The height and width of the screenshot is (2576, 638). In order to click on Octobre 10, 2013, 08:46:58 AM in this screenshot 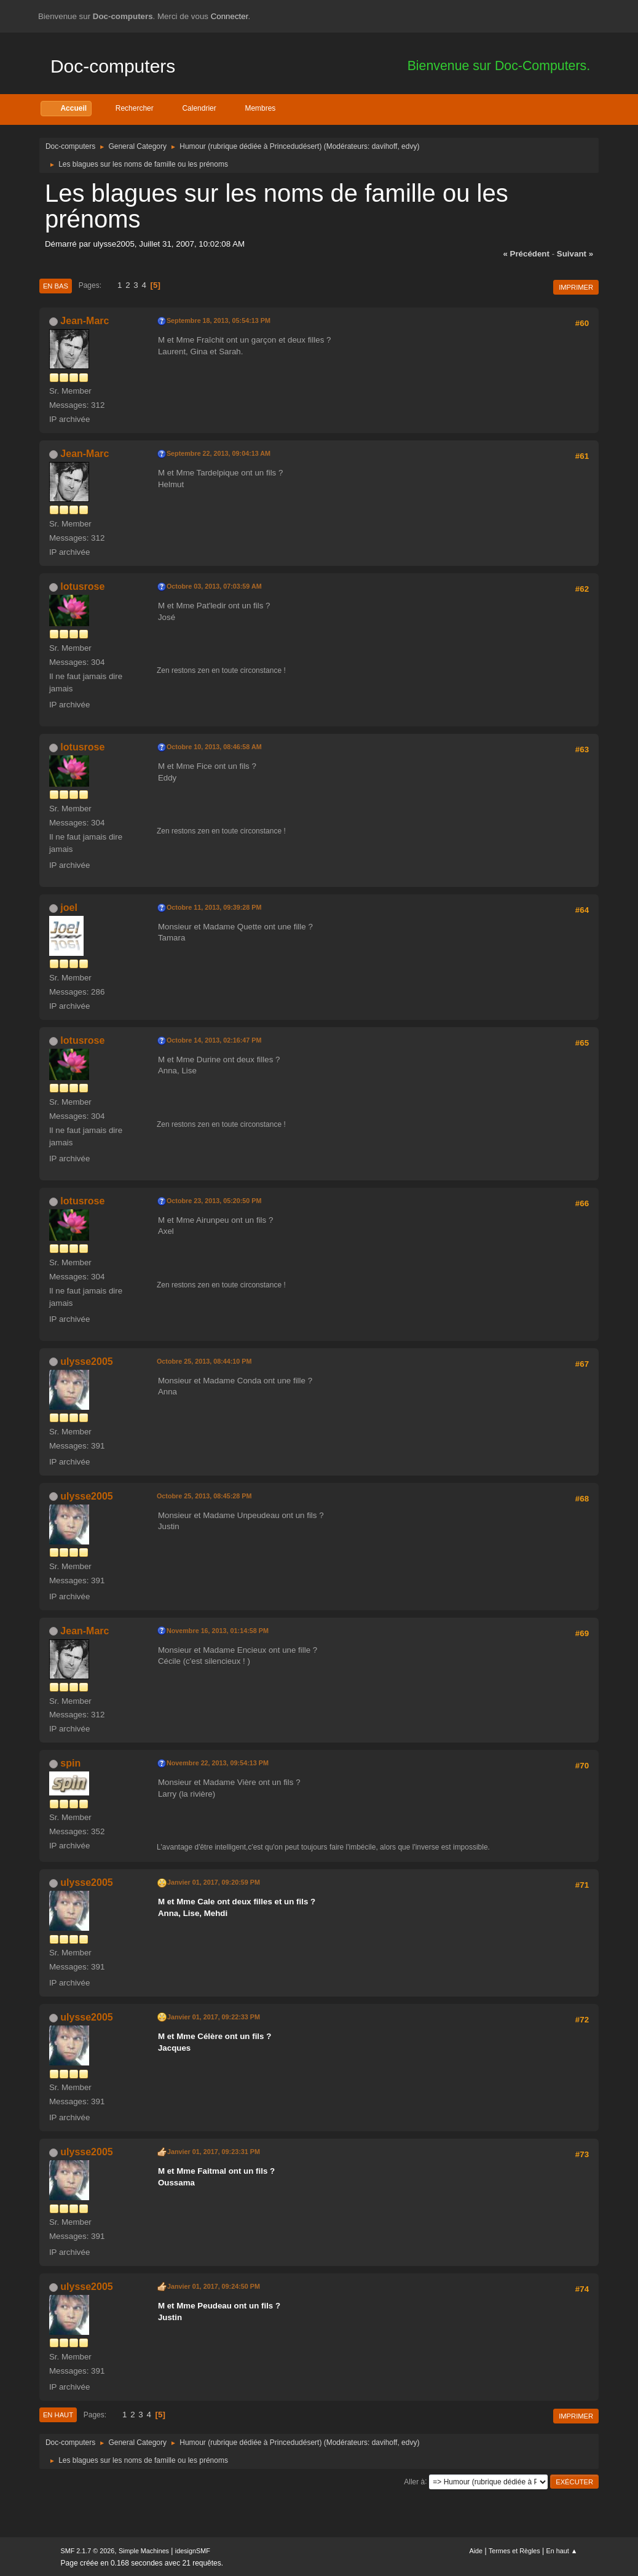, I will do `click(214, 746)`.